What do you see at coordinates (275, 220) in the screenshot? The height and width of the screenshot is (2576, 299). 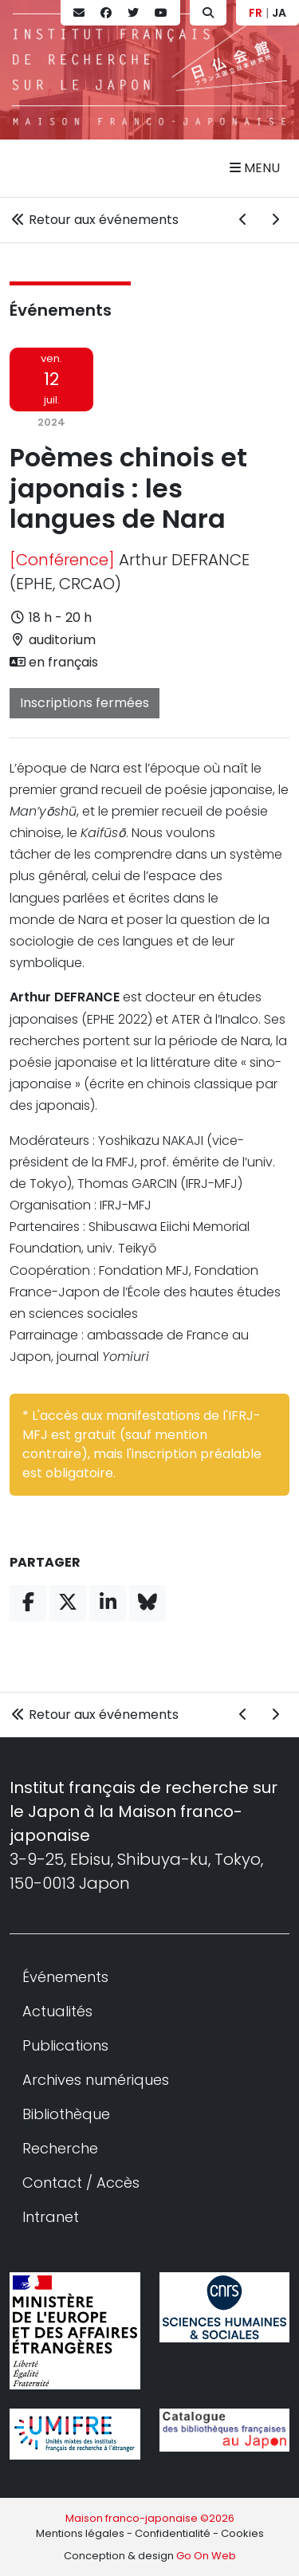 I see `[Événement suivant]` at bounding box center [275, 220].